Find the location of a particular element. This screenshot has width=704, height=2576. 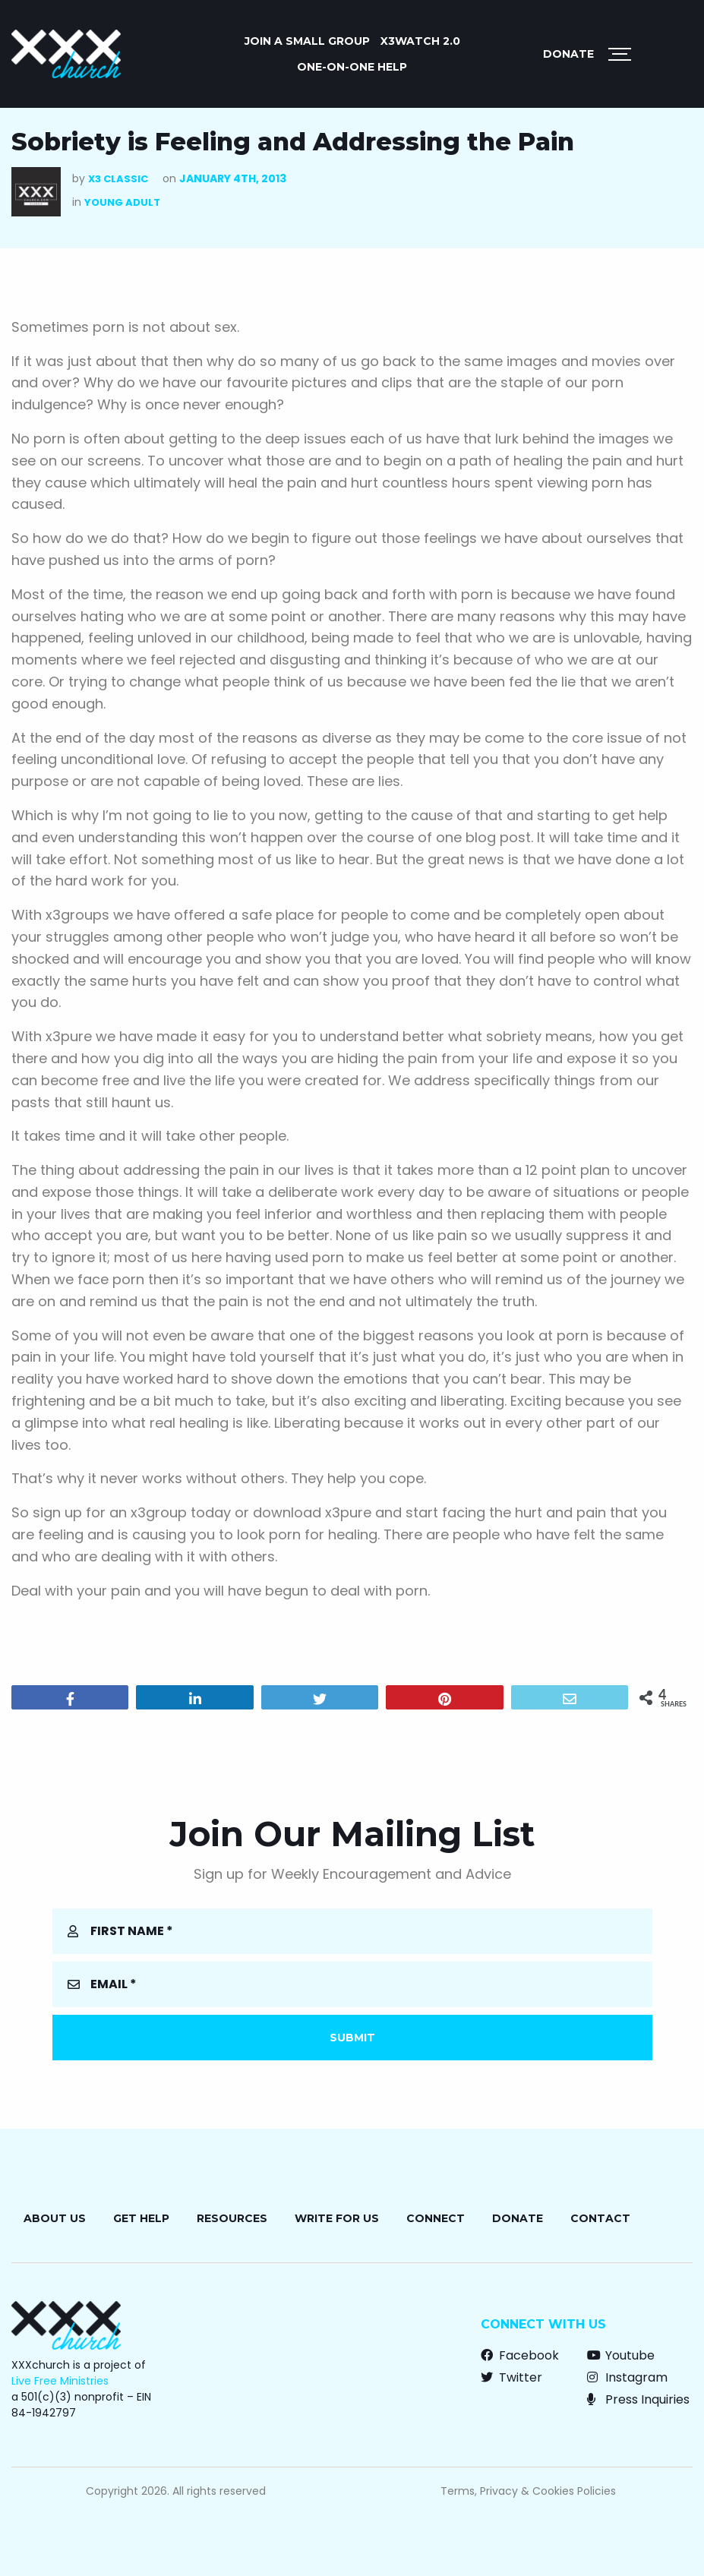

Instagram is located at coordinates (627, 2377).